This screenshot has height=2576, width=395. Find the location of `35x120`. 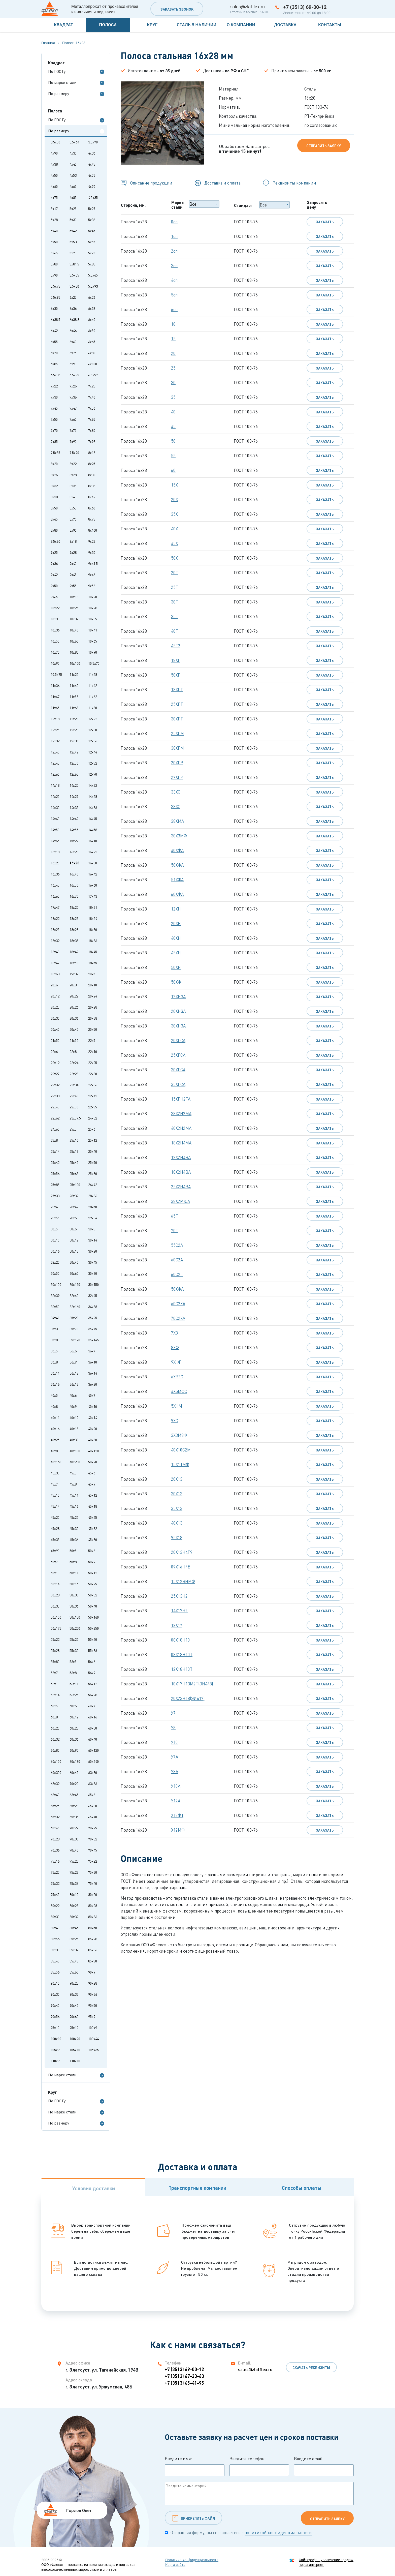

35x120 is located at coordinates (75, 1340).